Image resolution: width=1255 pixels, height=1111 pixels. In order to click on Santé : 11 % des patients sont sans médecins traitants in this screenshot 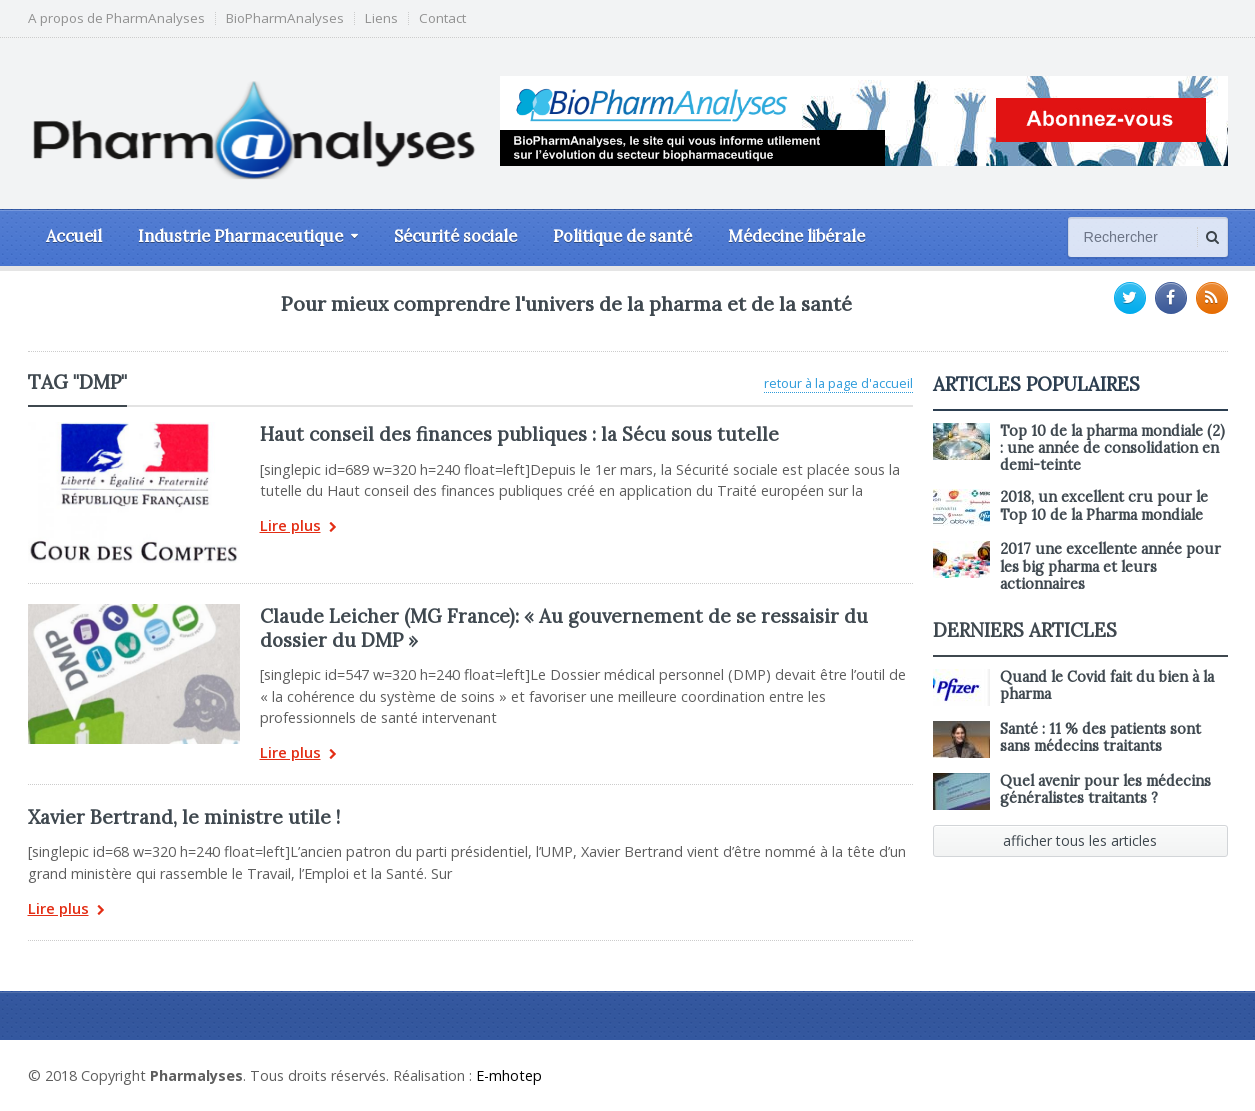, I will do `click(1100, 737)`.